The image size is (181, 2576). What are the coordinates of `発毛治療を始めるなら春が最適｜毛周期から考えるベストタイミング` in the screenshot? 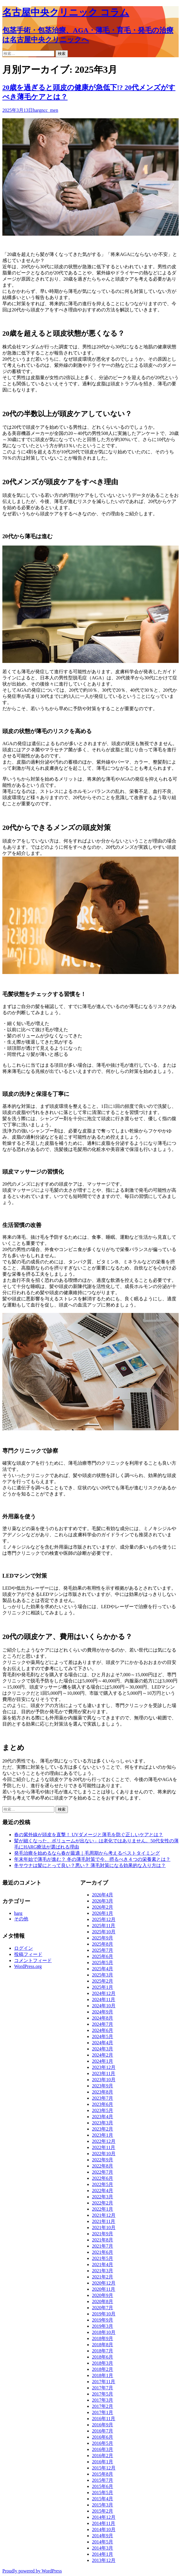 It's located at (87, 1853).